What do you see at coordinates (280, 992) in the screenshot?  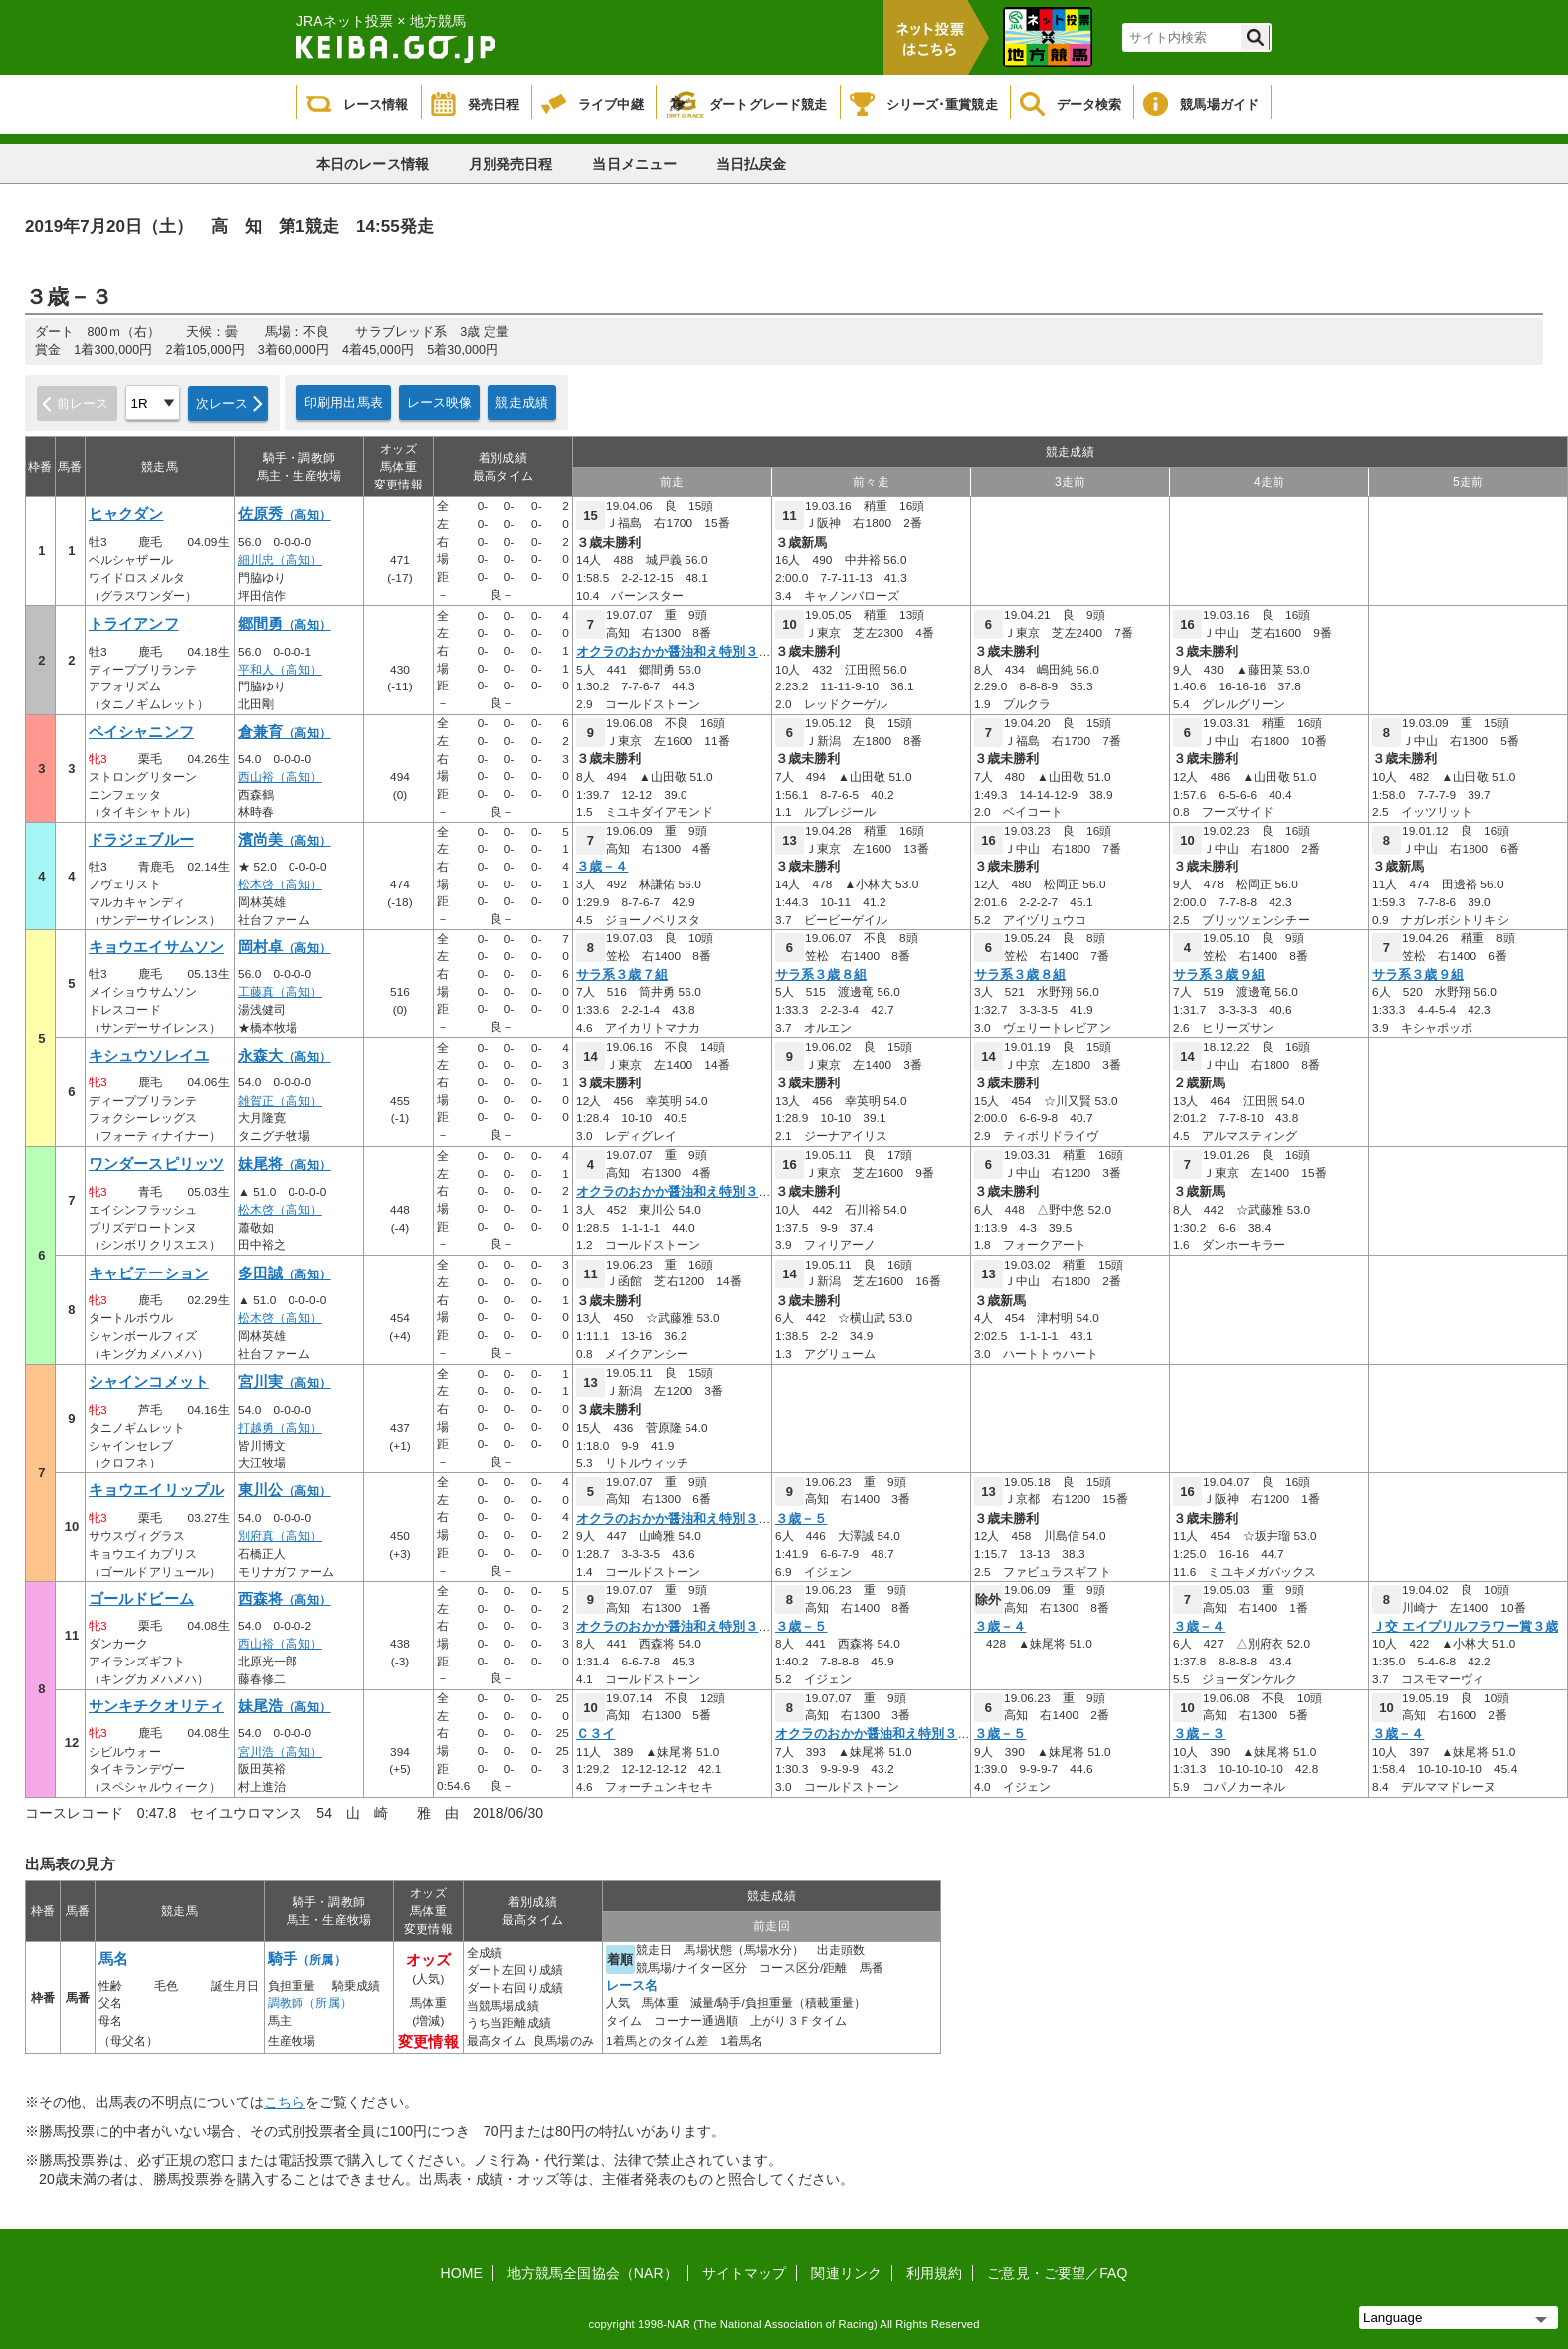 I see `工藤真（高知）` at bounding box center [280, 992].